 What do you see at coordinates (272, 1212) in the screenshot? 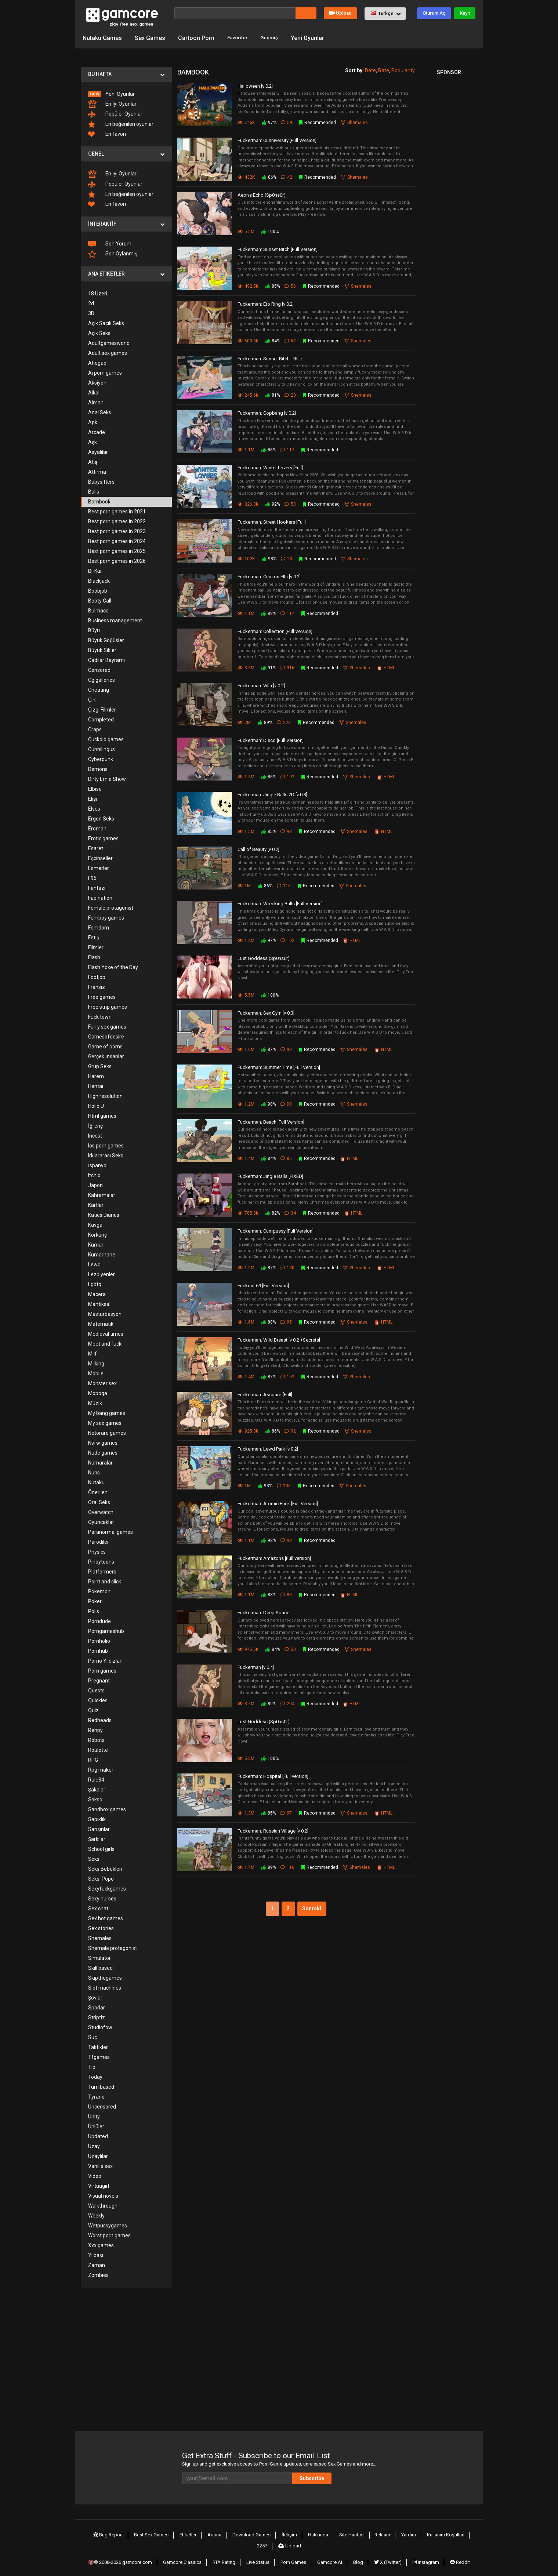
I see `82%` at bounding box center [272, 1212].